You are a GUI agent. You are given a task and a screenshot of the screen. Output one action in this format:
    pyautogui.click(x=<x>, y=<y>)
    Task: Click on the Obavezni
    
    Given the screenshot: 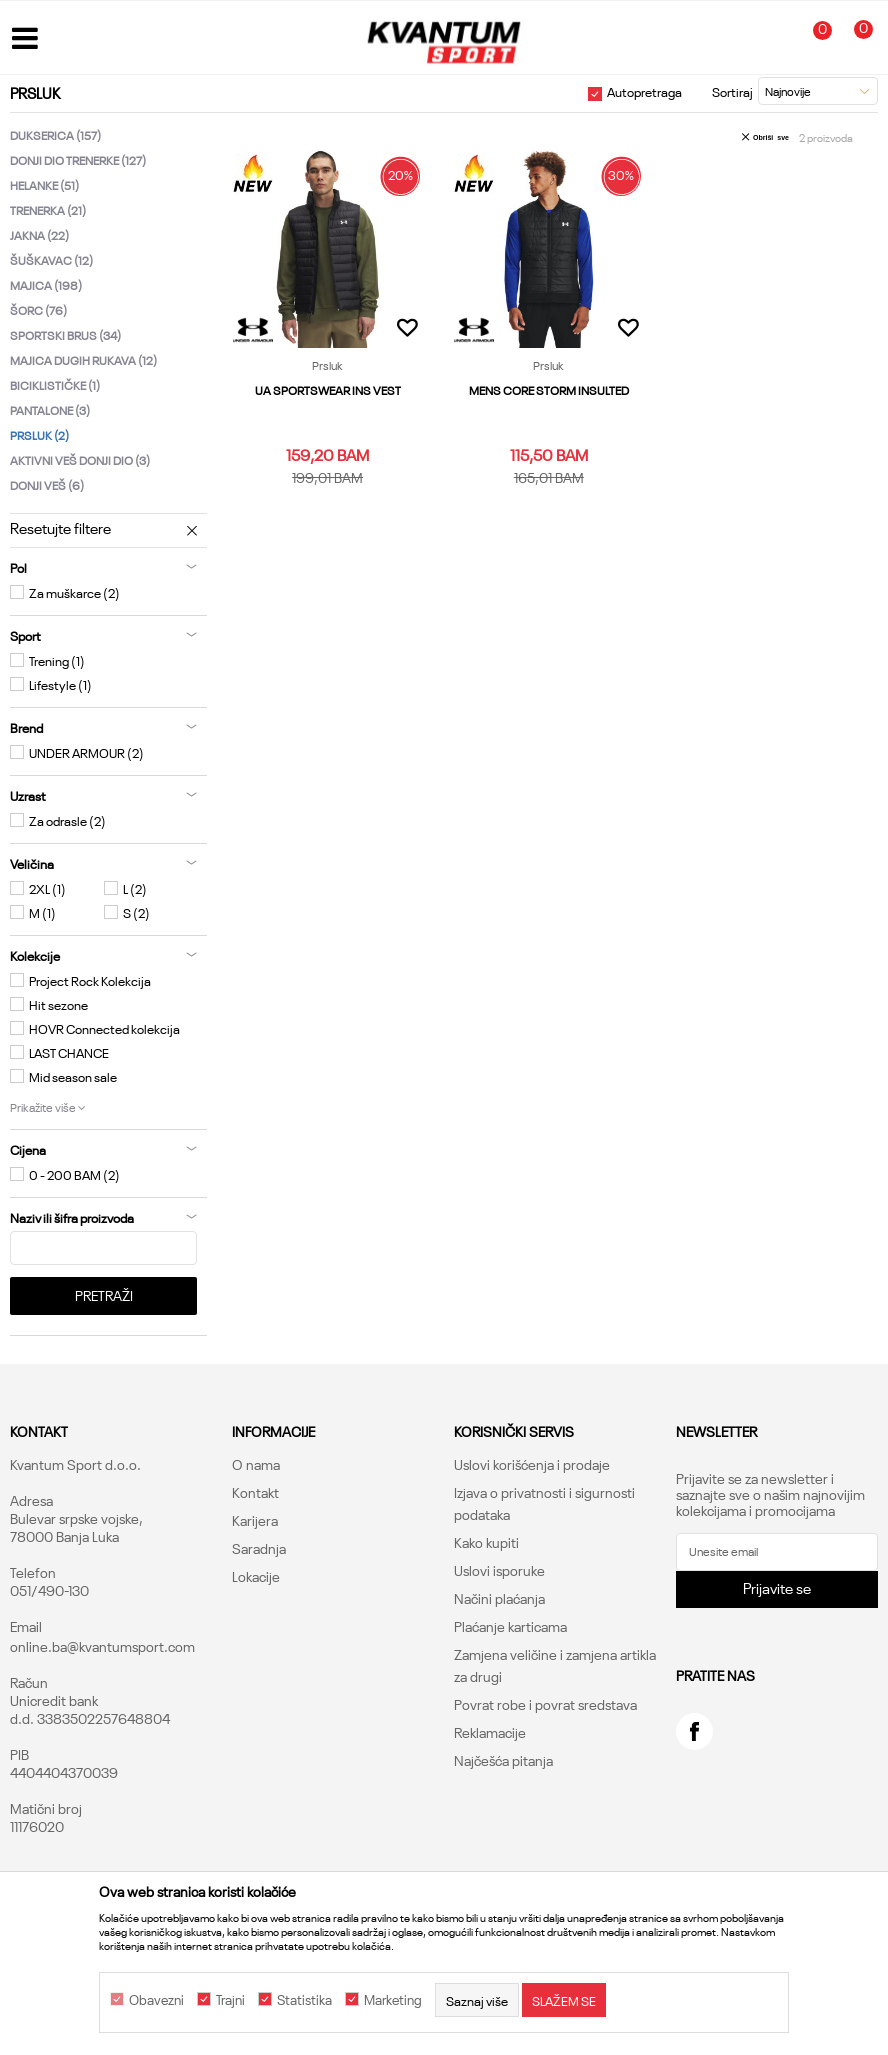 What is the action you would take?
    pyautogui.click(x=156, y=2000)
    